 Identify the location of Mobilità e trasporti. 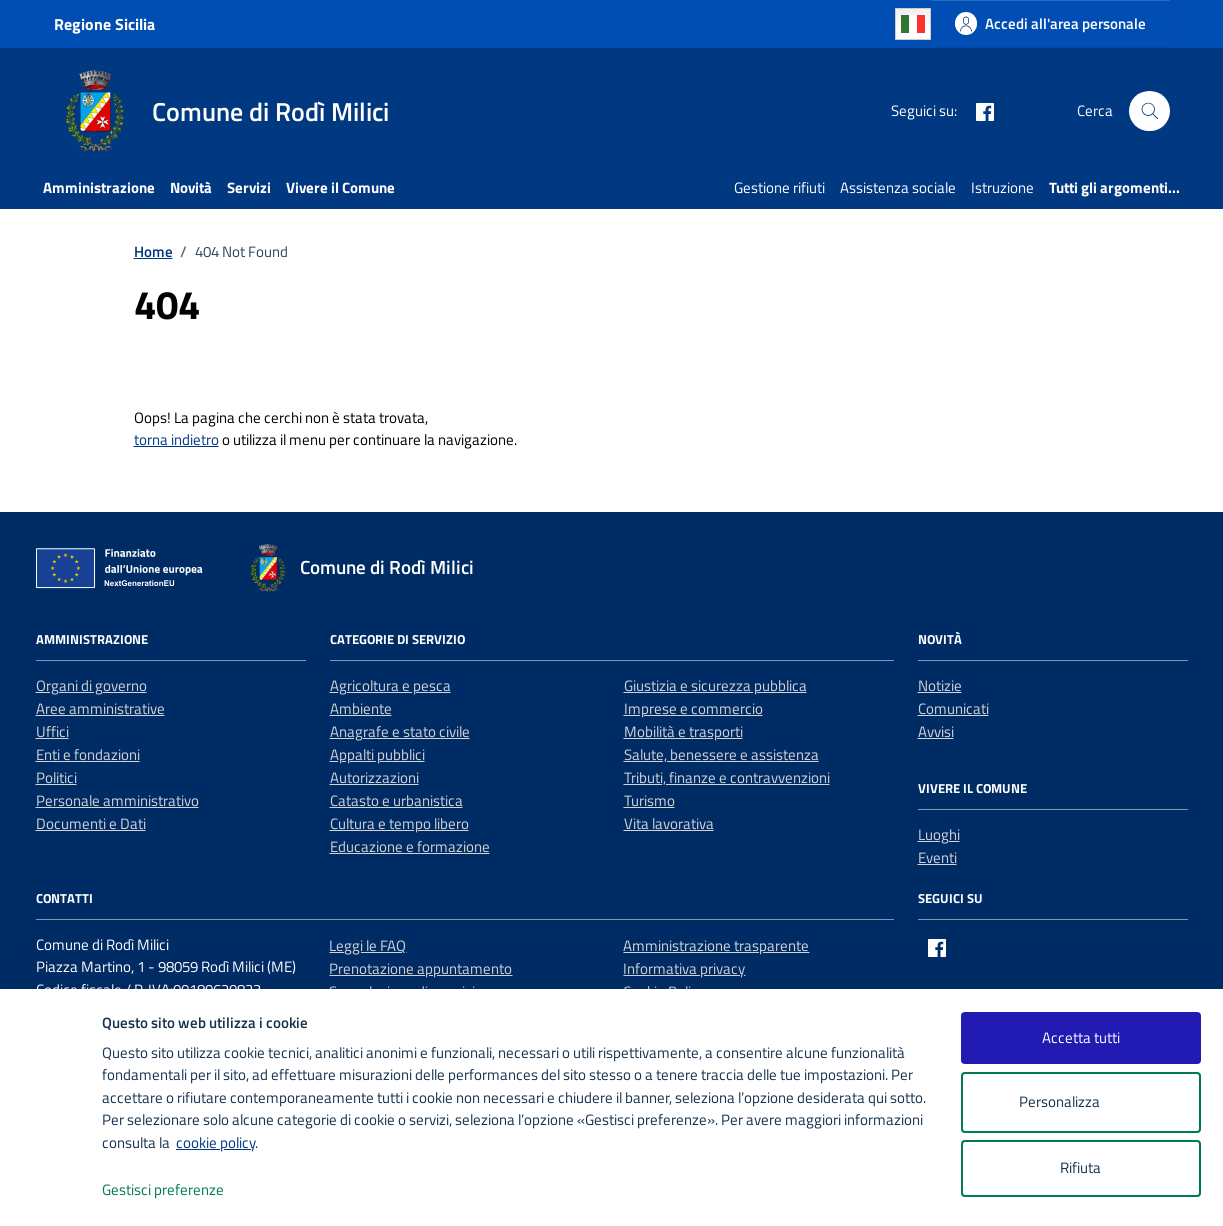
(683, 731).